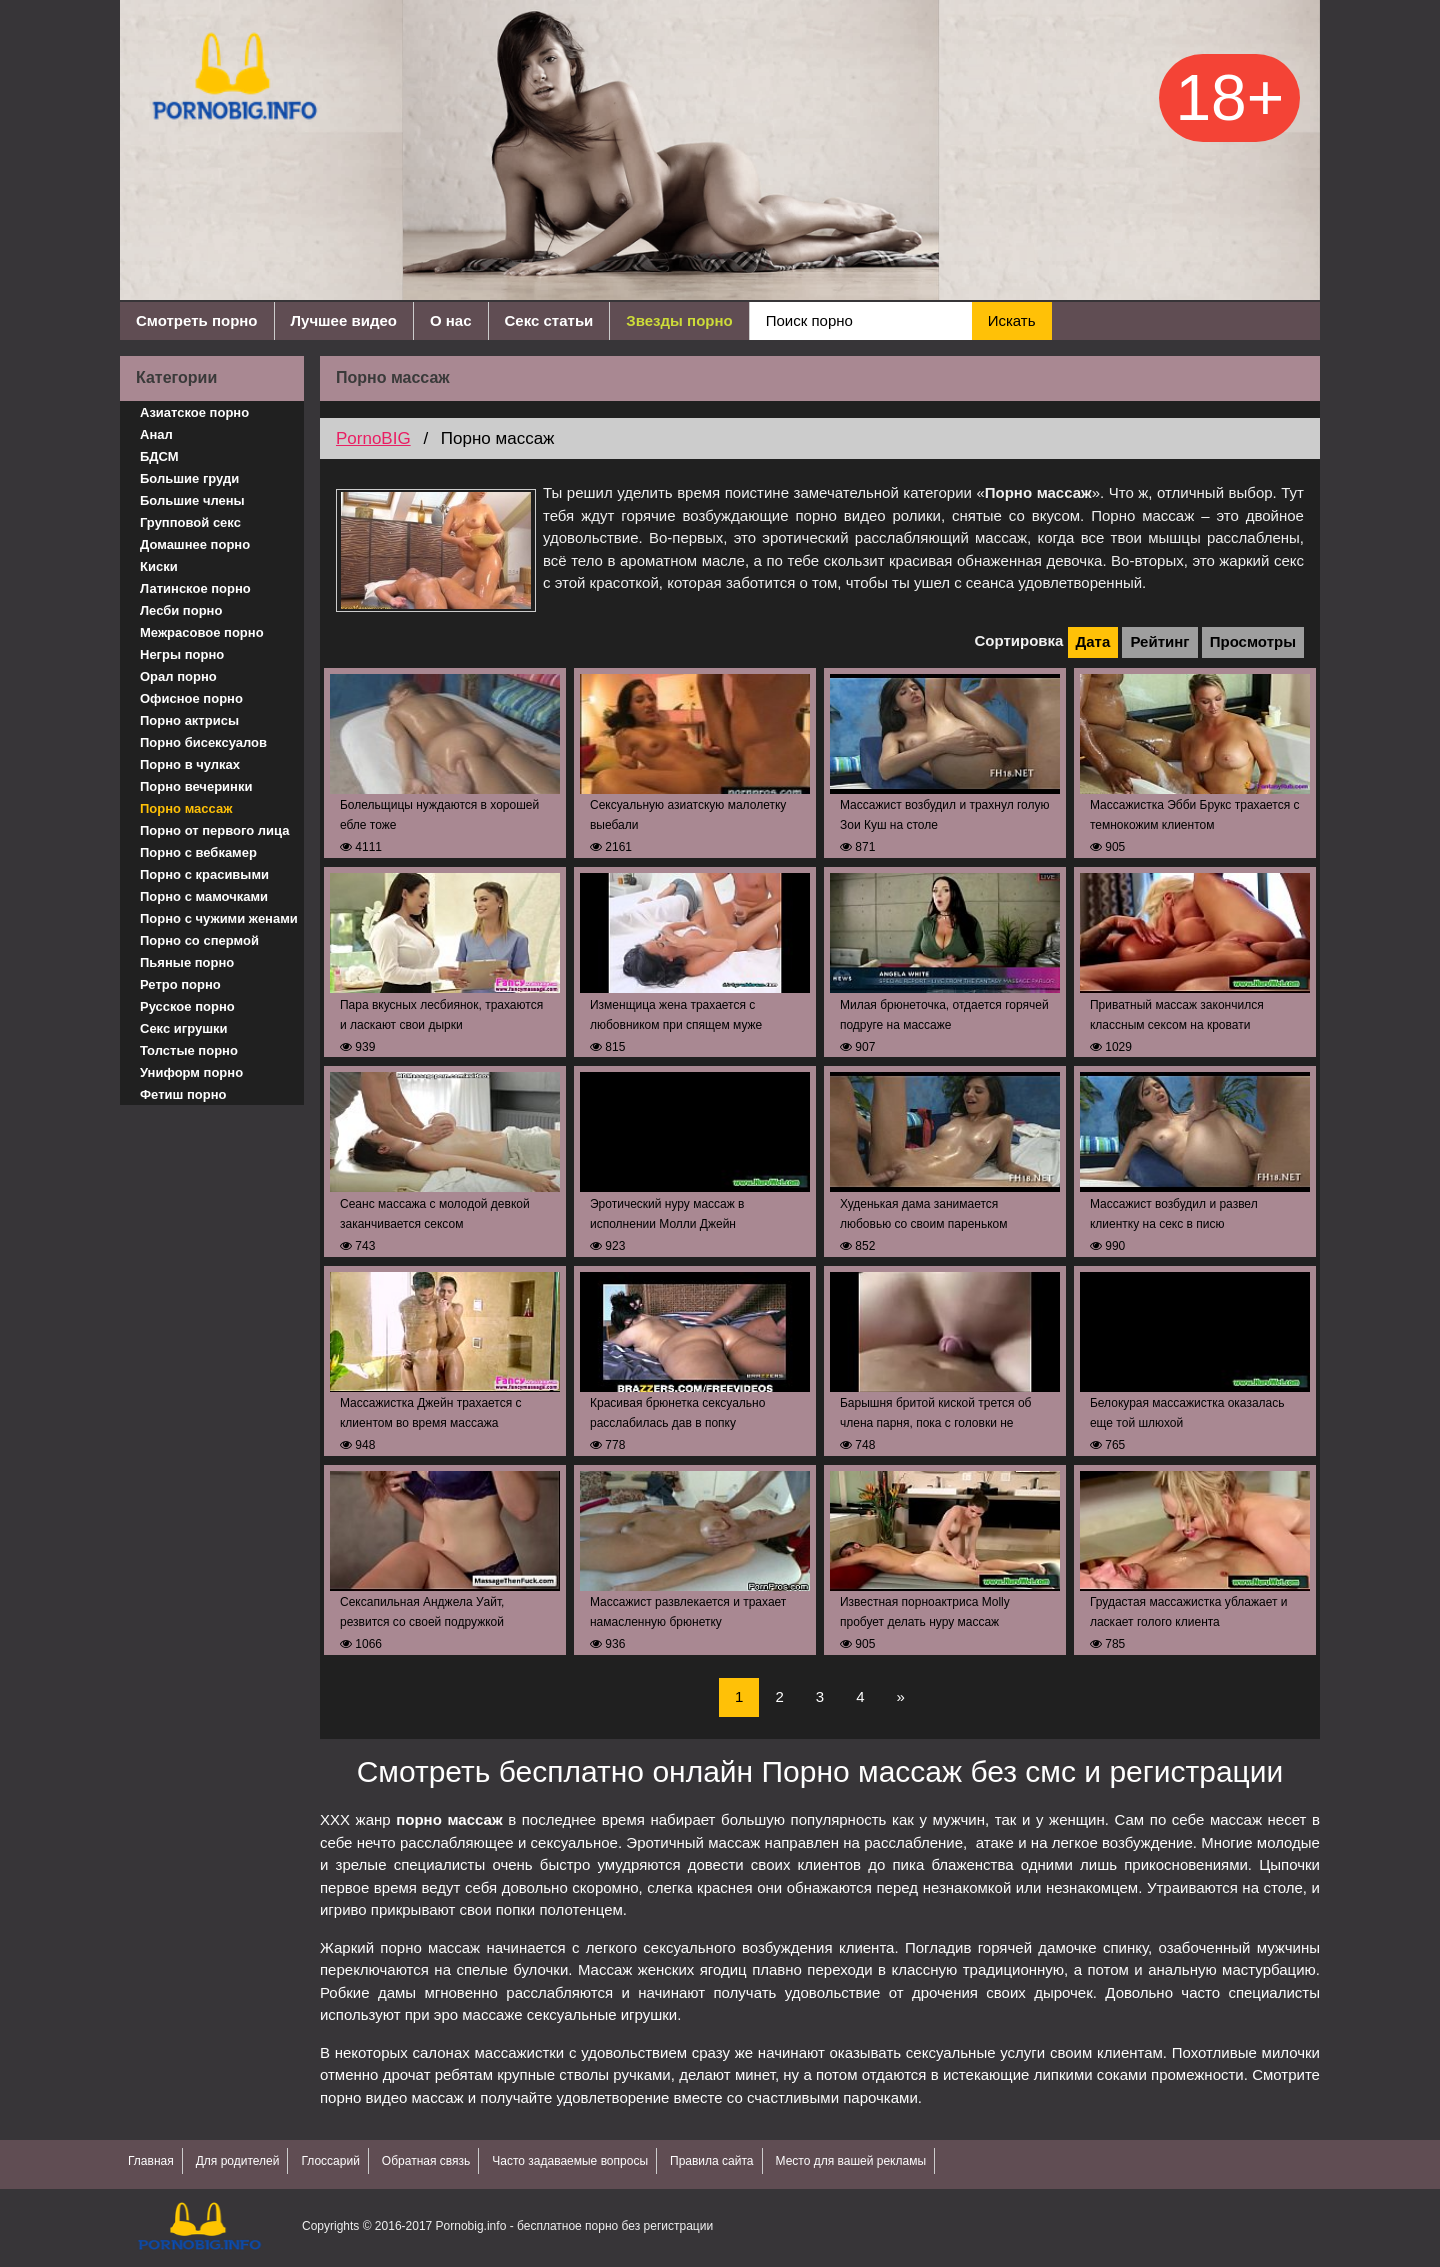  I want to click on Униформ порно, so click(191, 1072).